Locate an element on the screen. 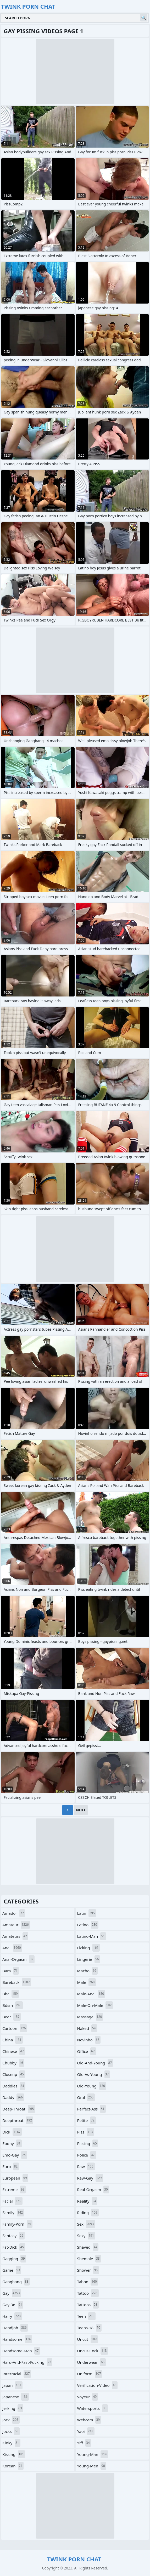 This screenshot has height=2576, width=150. game is located at coordinates (11, 2270).